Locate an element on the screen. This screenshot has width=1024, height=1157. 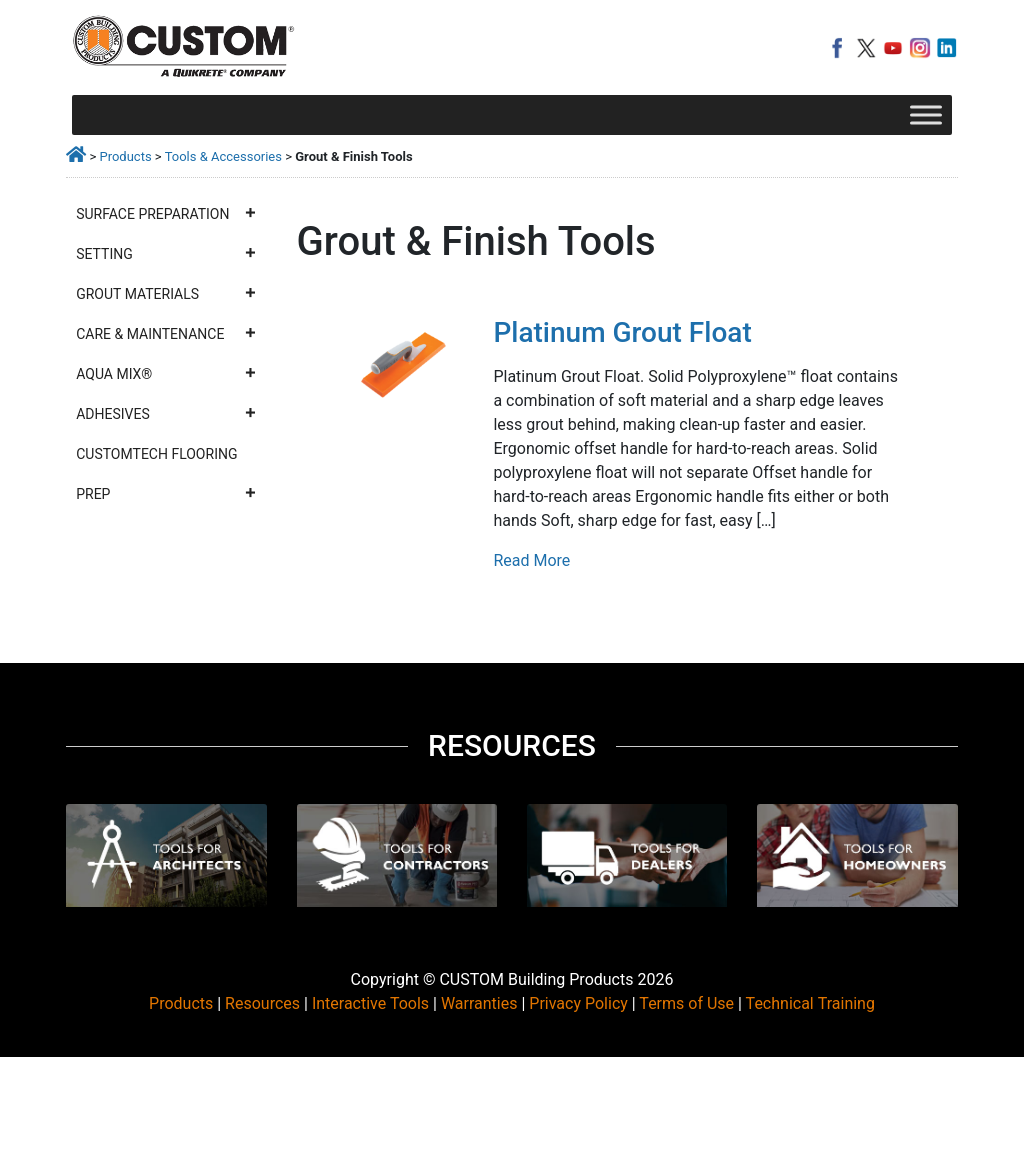
Resources is located at coordinates (262, 1003).